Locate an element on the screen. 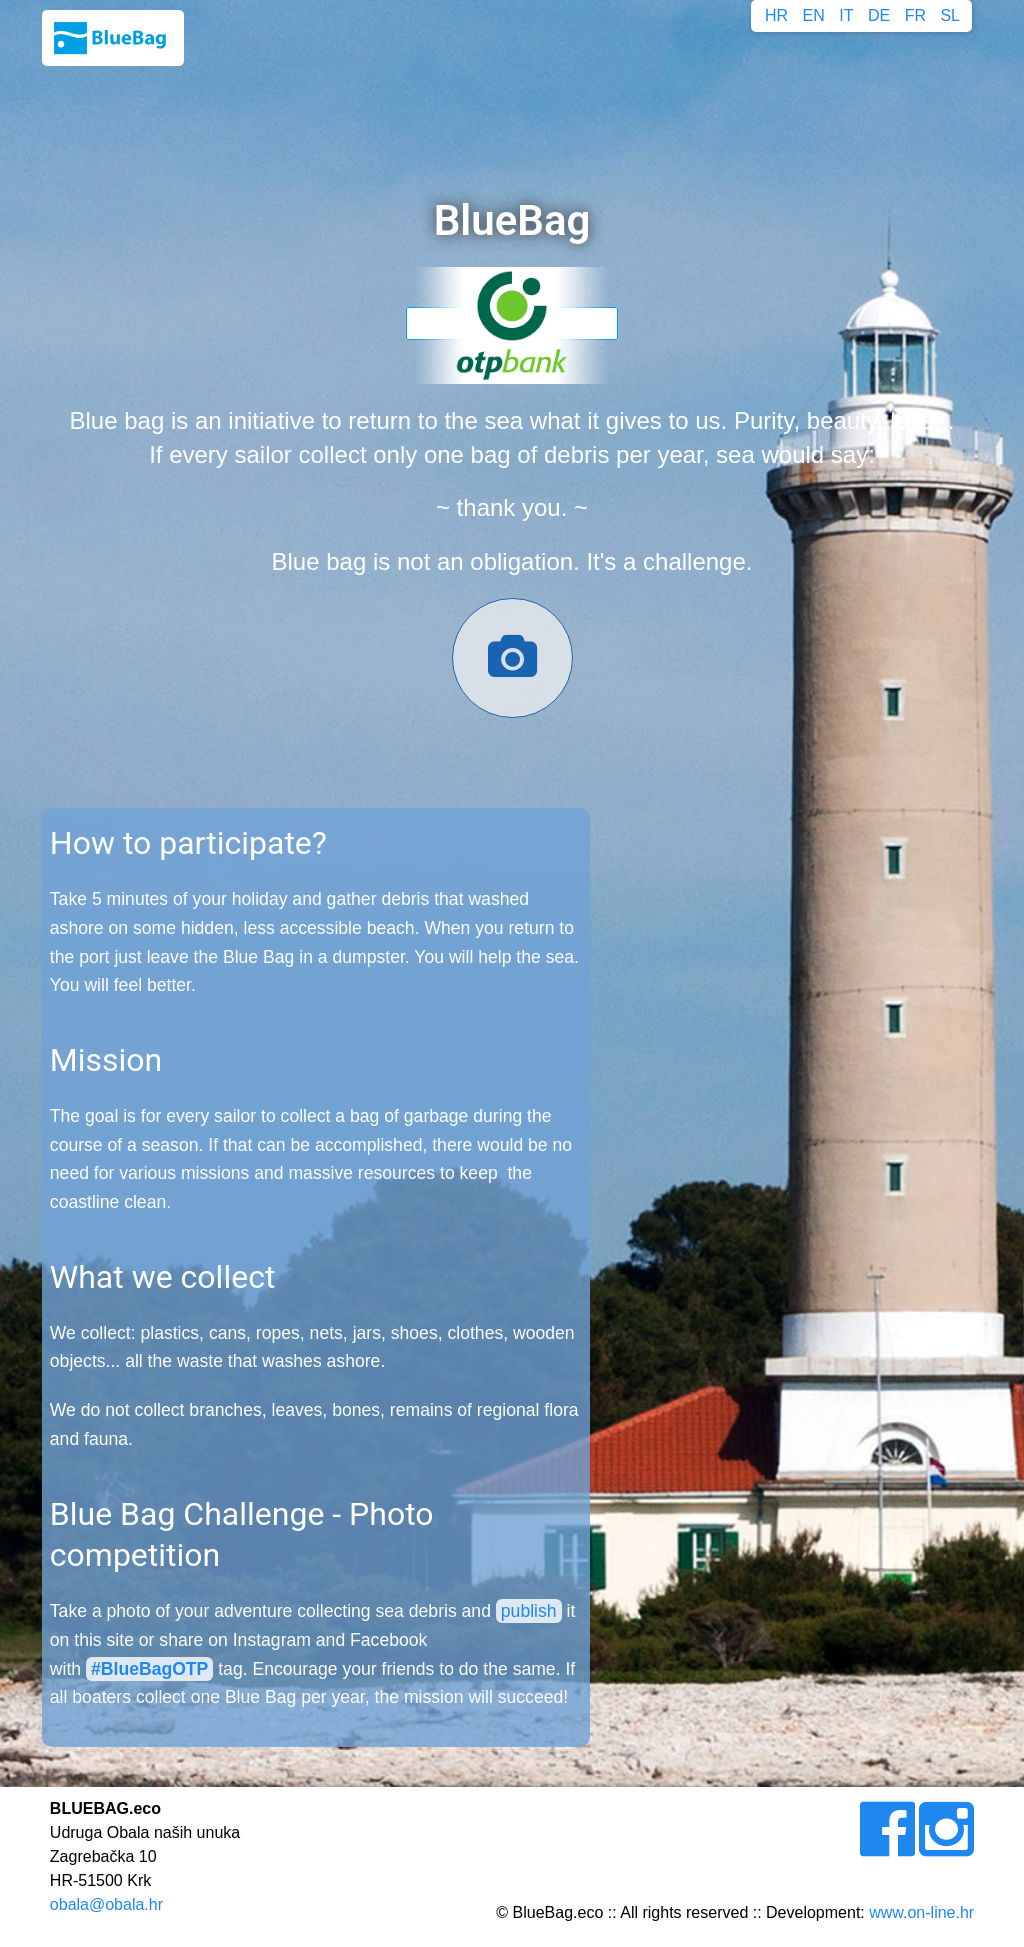 Image resolution: width=1024 pixels, height=1947 pixels. #BlueBagOTP is located at coordinates (149, 1669).